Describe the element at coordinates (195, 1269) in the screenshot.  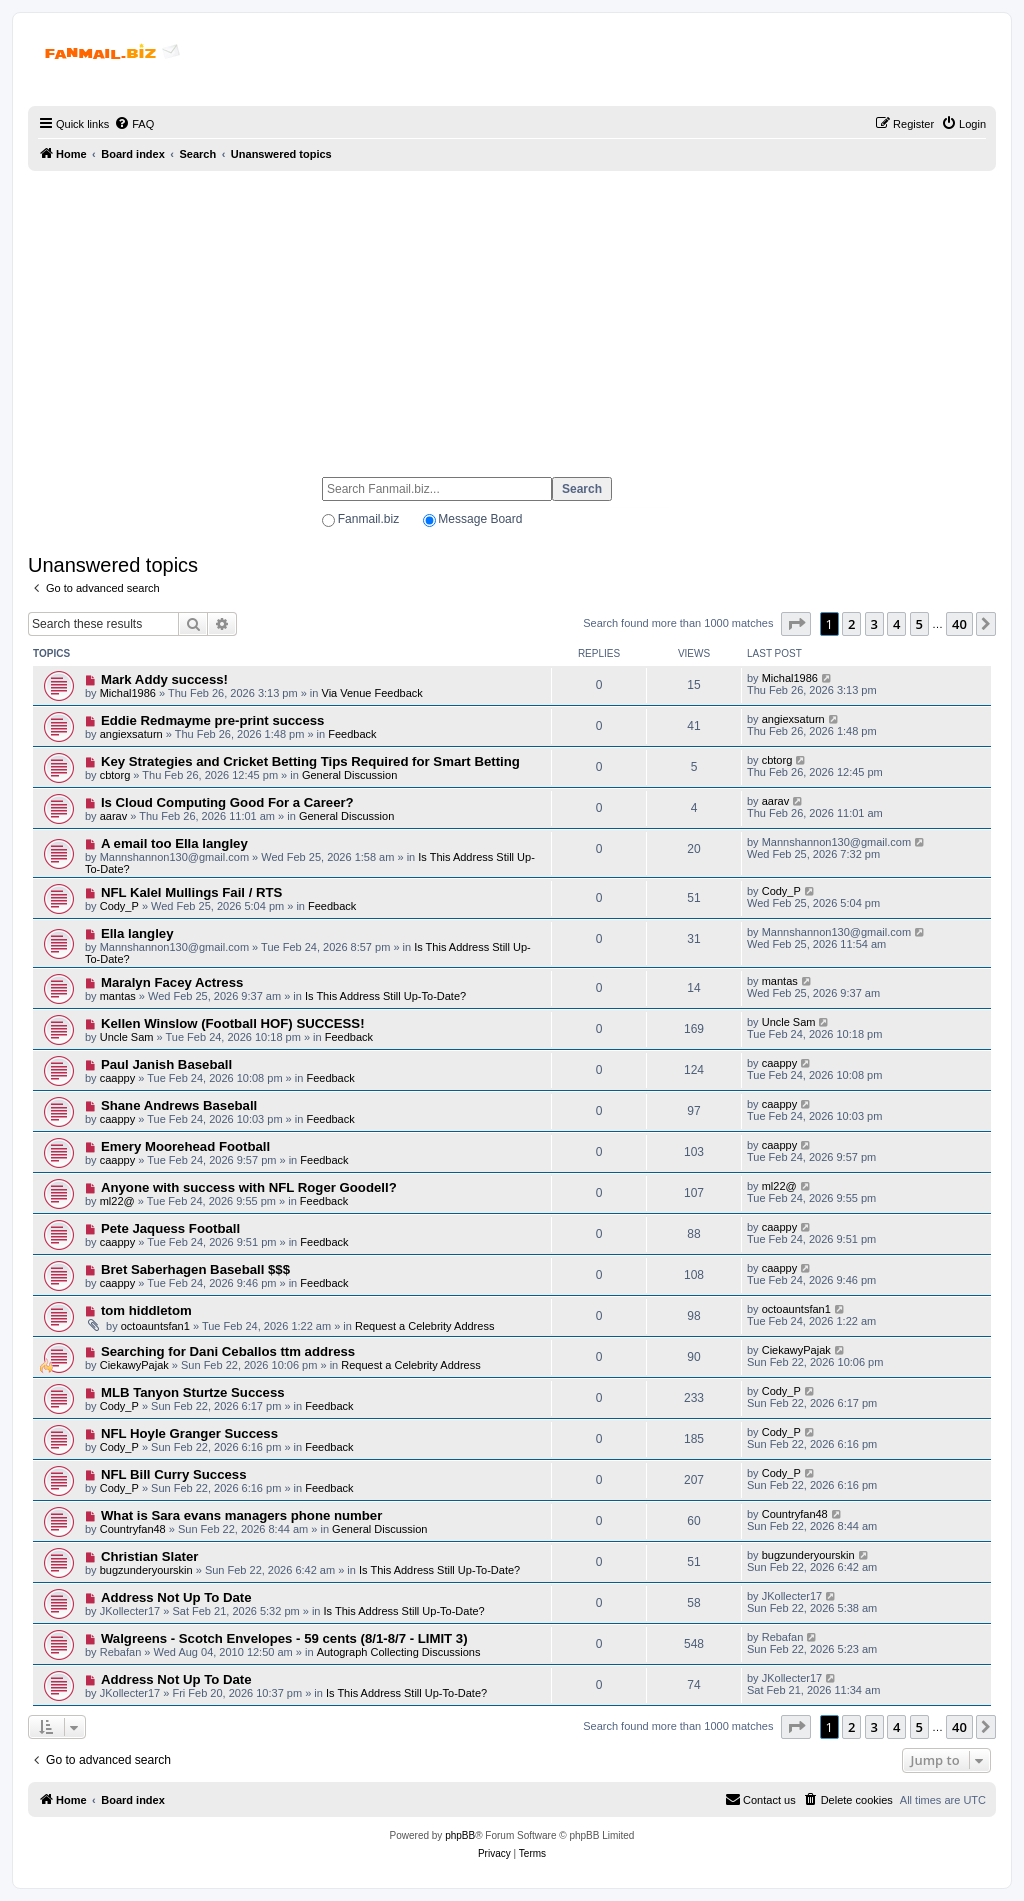
I see `Bret Saberhagen Baseball $$$` at that location.